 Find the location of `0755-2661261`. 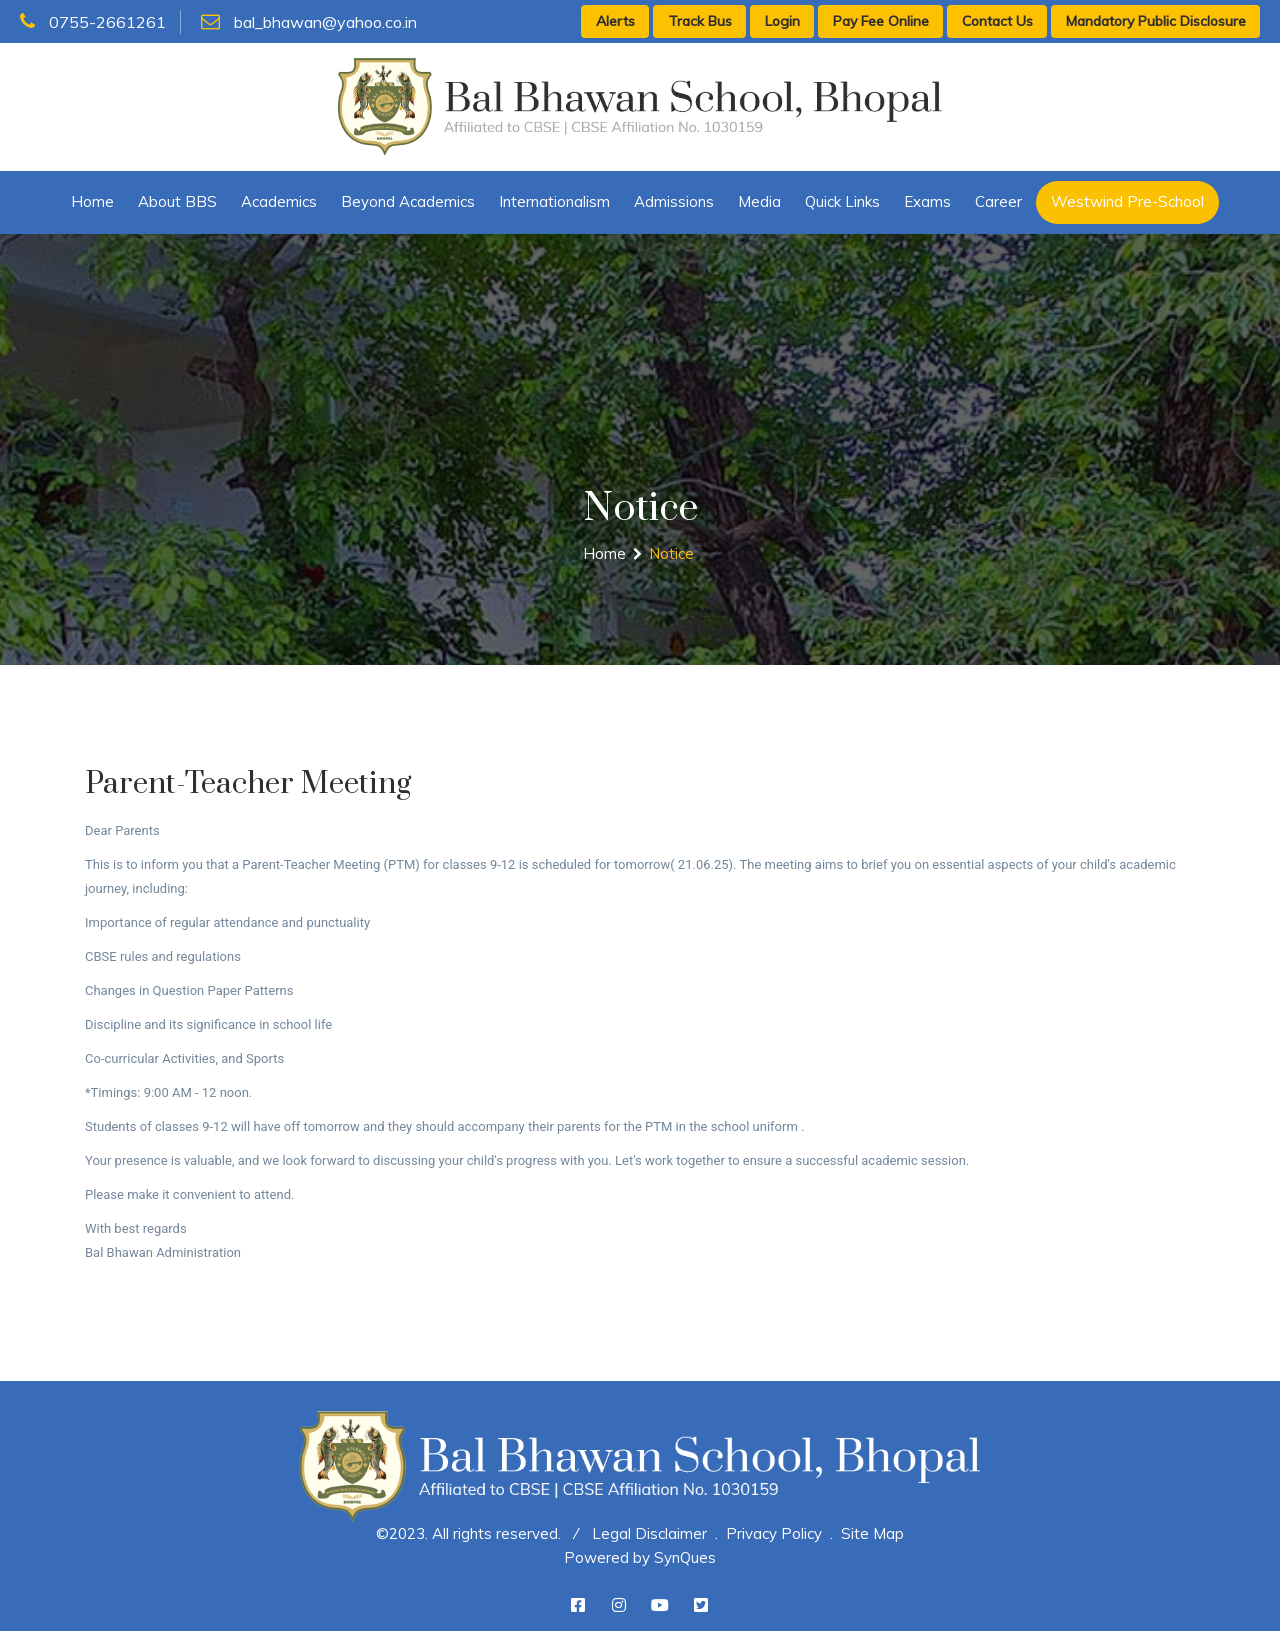

0755-2661261 is located at coordinates (93, 22).